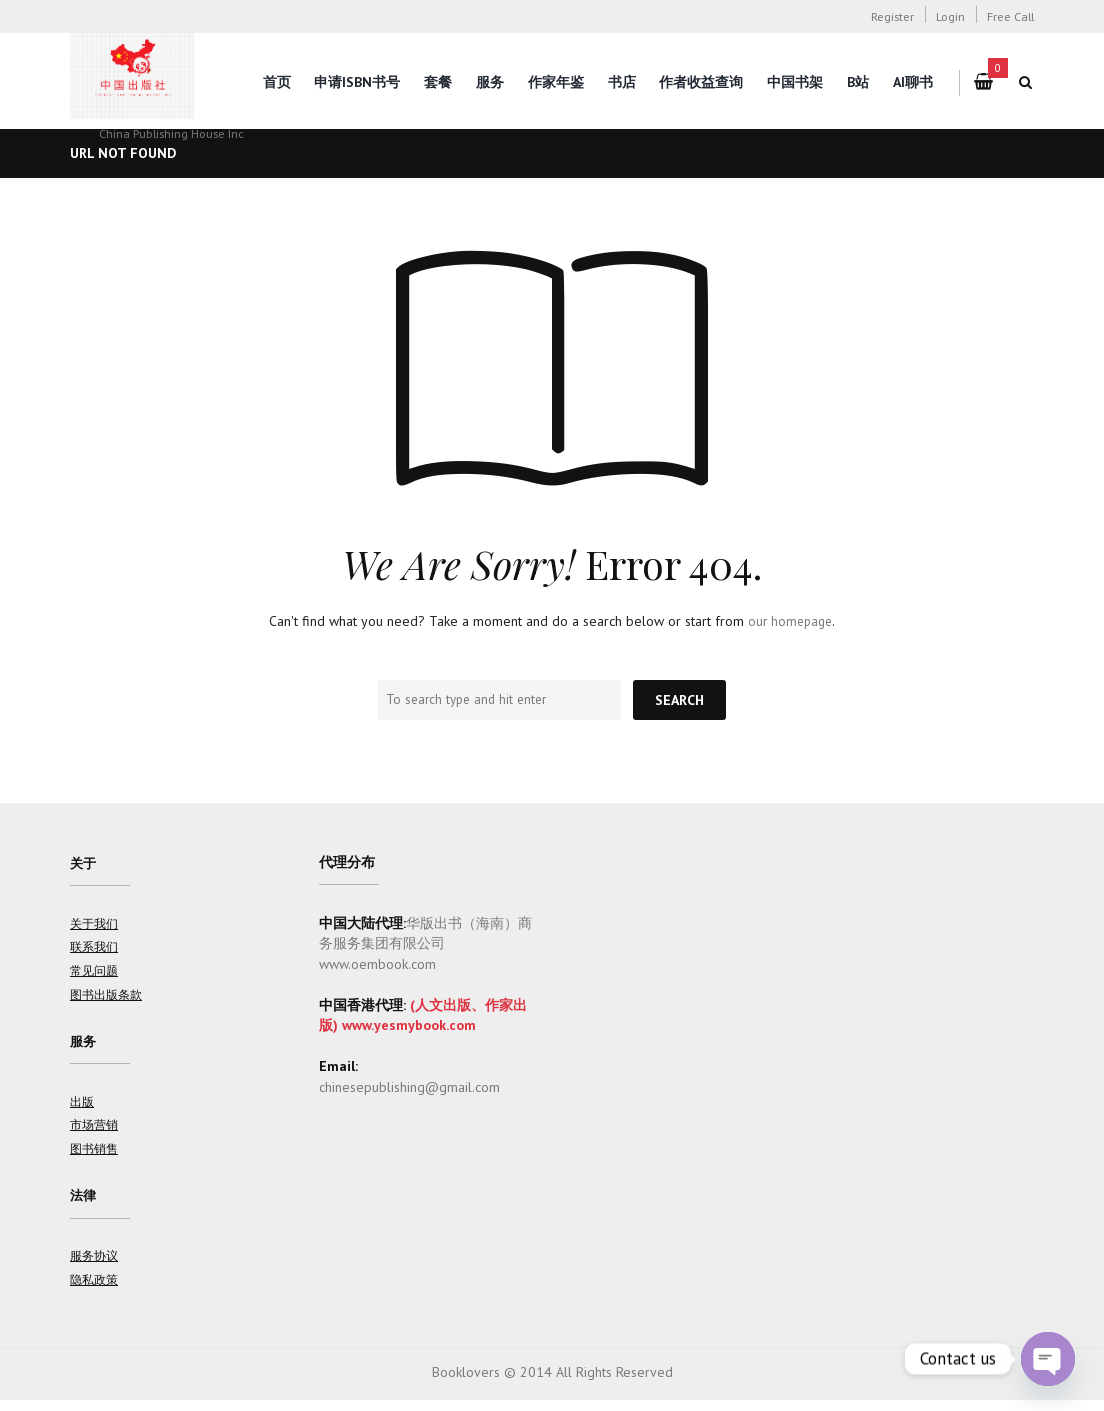  What do you see at coordinates (438, 82) in the screenshot?
I see `套餐` at bounding box center [438, 82].